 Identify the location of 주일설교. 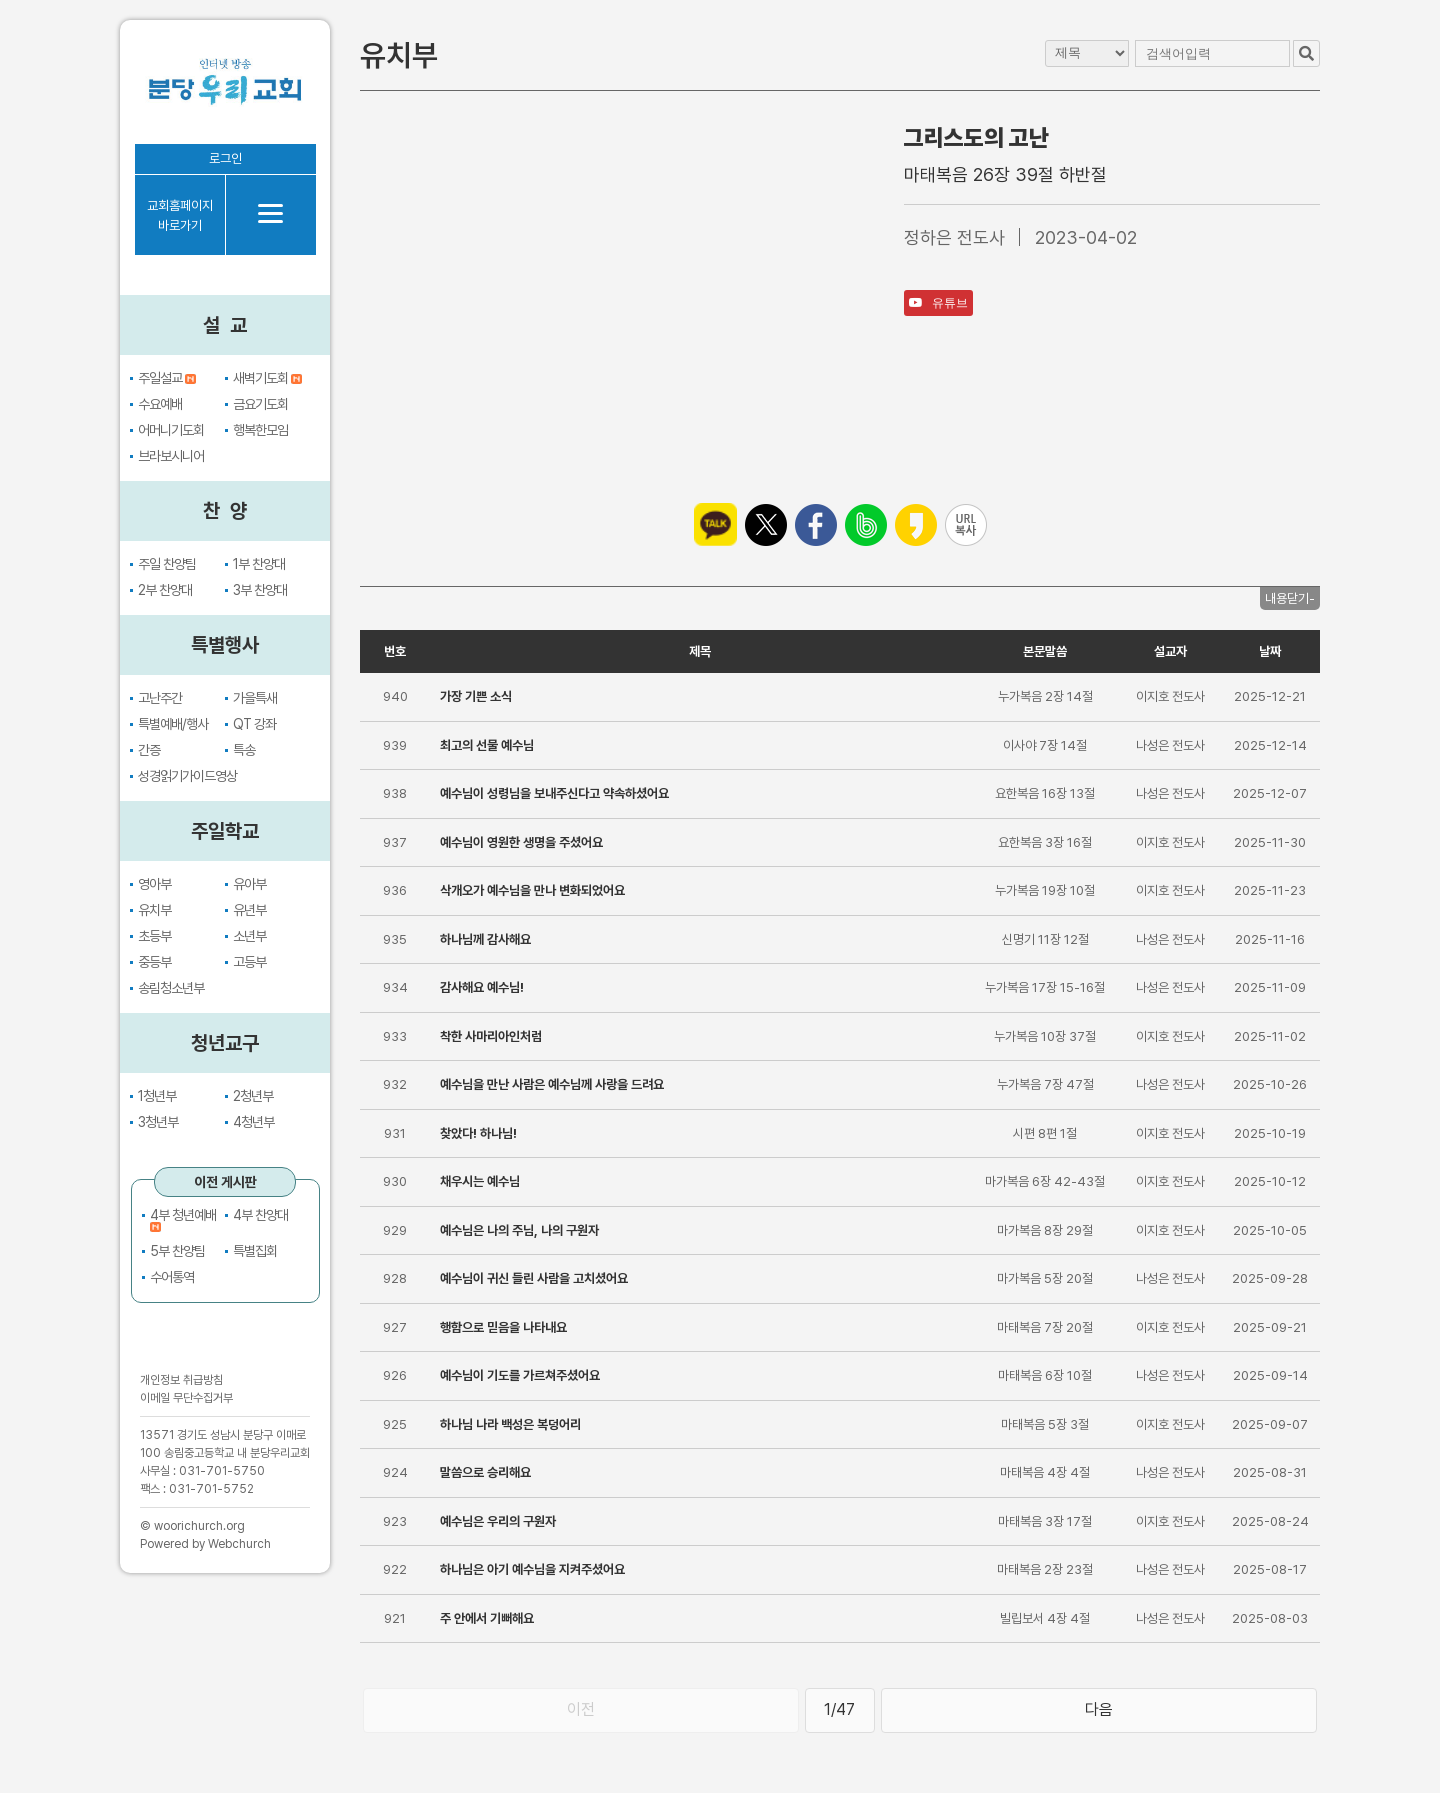
(167, 378).